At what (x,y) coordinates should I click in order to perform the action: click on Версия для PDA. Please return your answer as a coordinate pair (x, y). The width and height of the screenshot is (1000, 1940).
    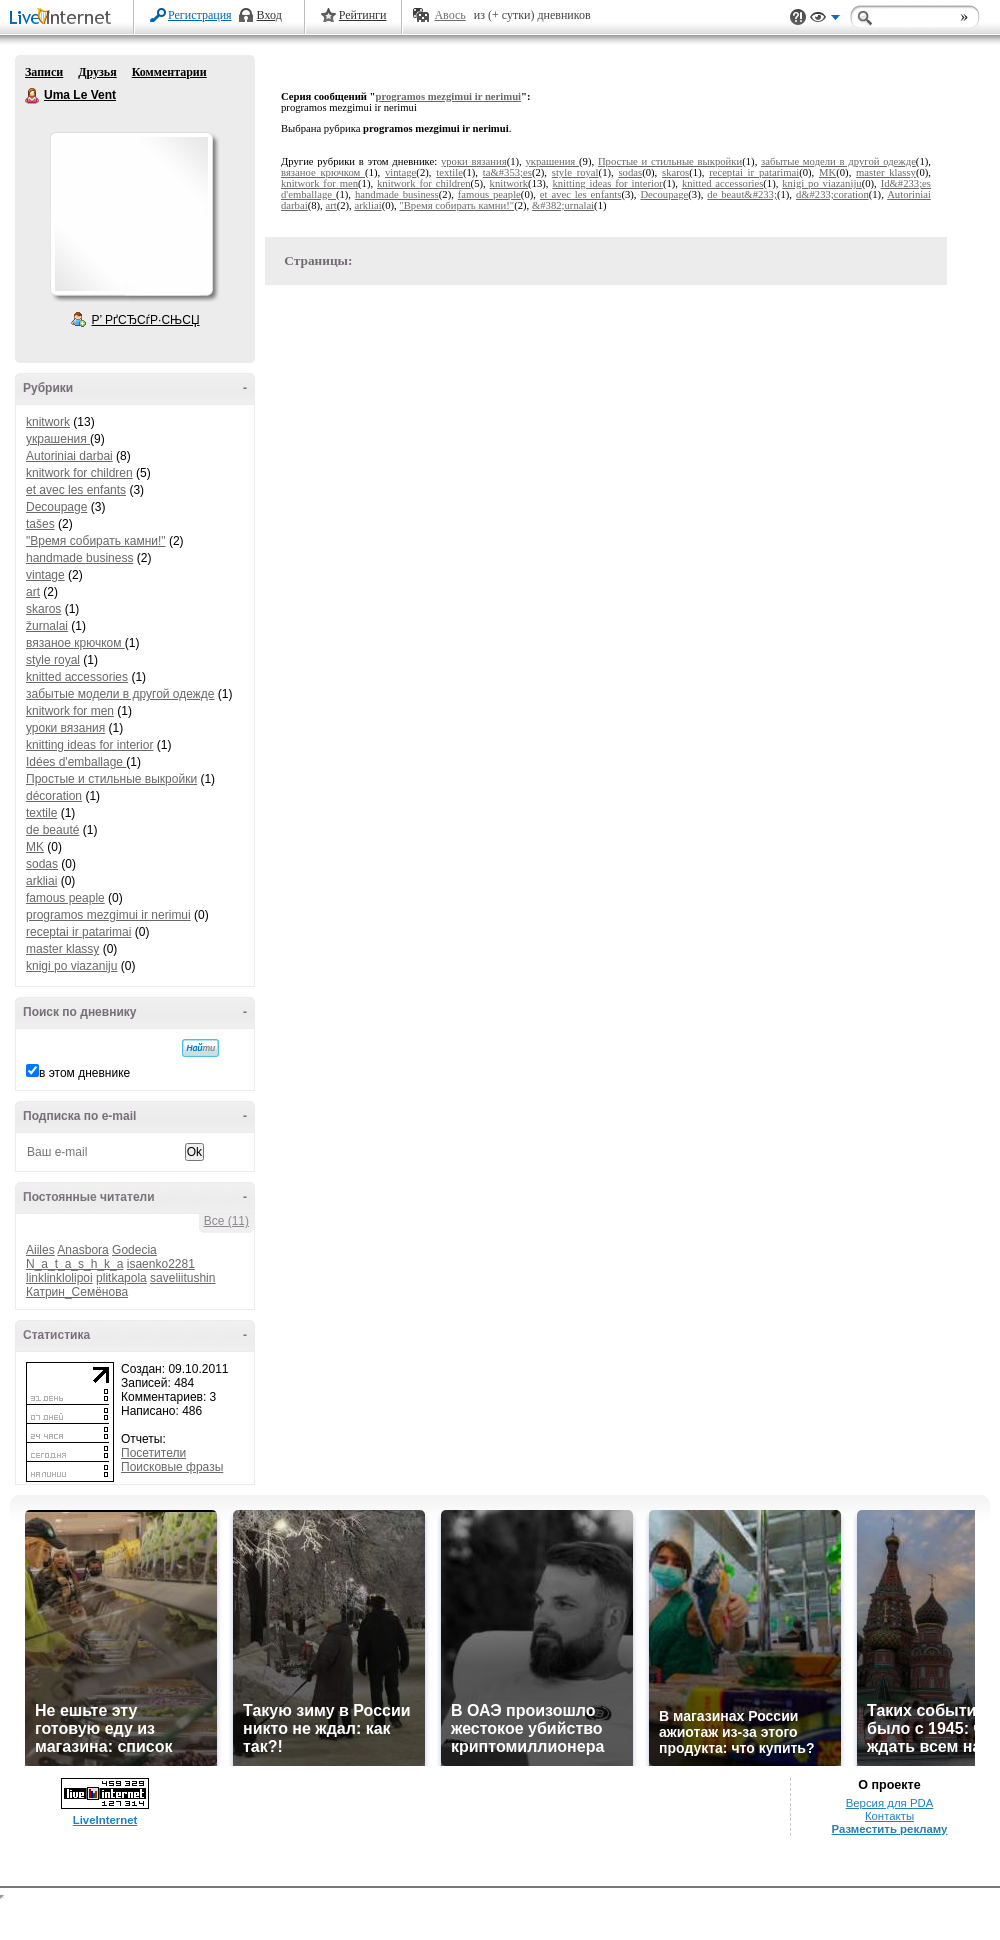
    Looking at the image, I should click on (890, 1803).